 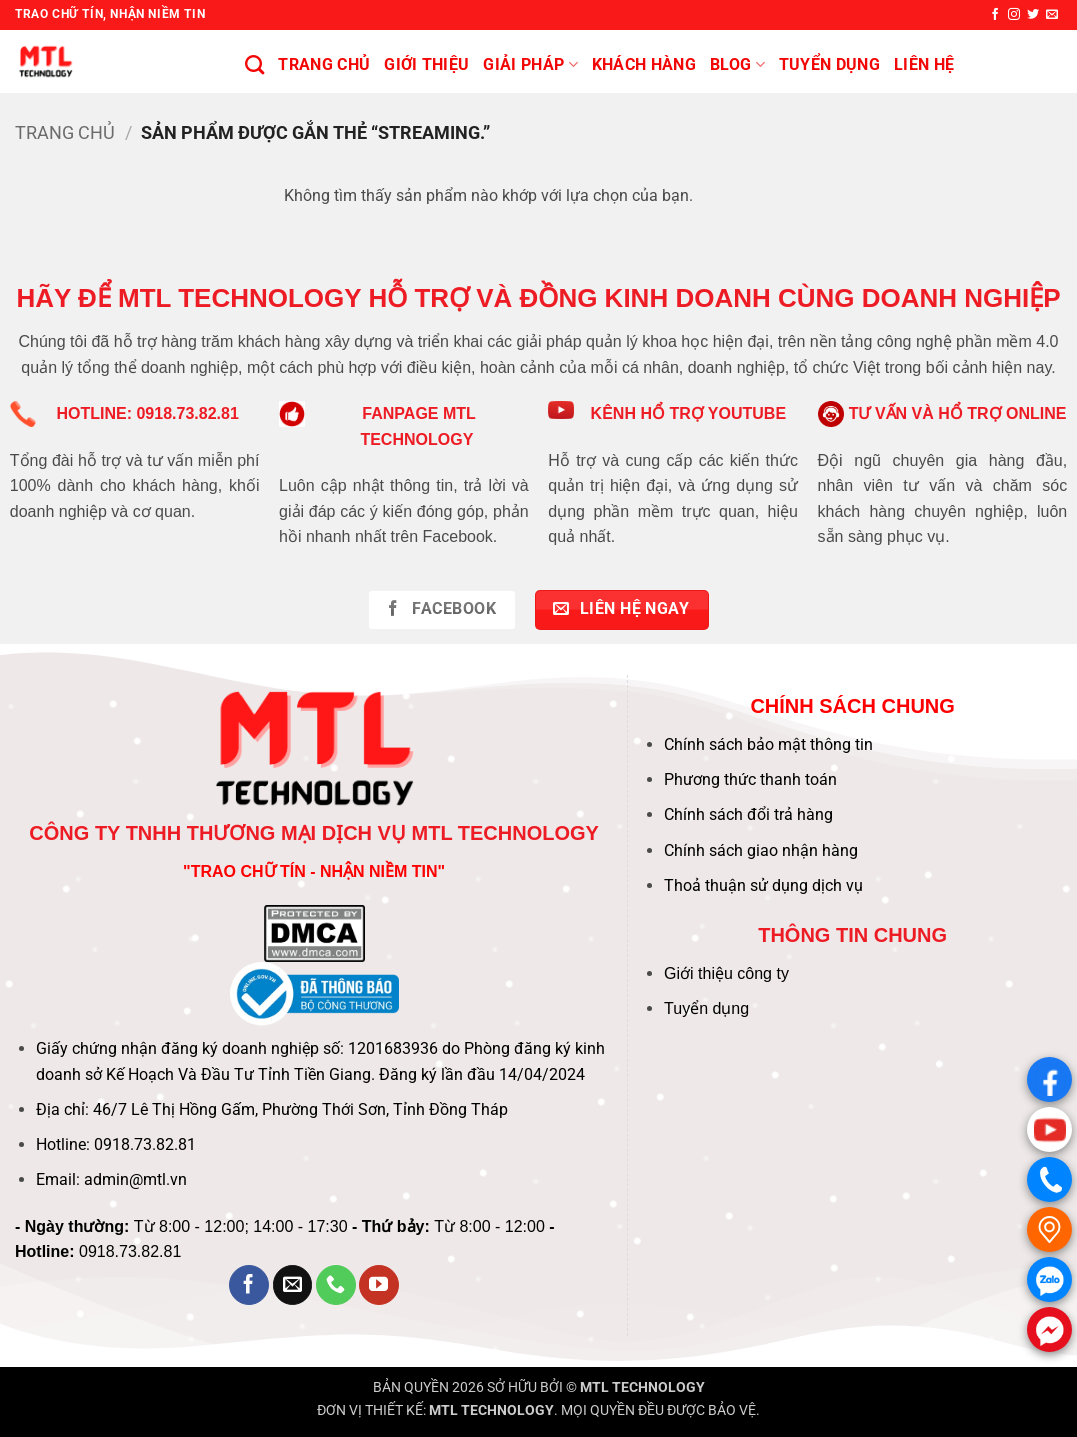 I want to click on Tuyển dụng, so click(x=706, y=1008).